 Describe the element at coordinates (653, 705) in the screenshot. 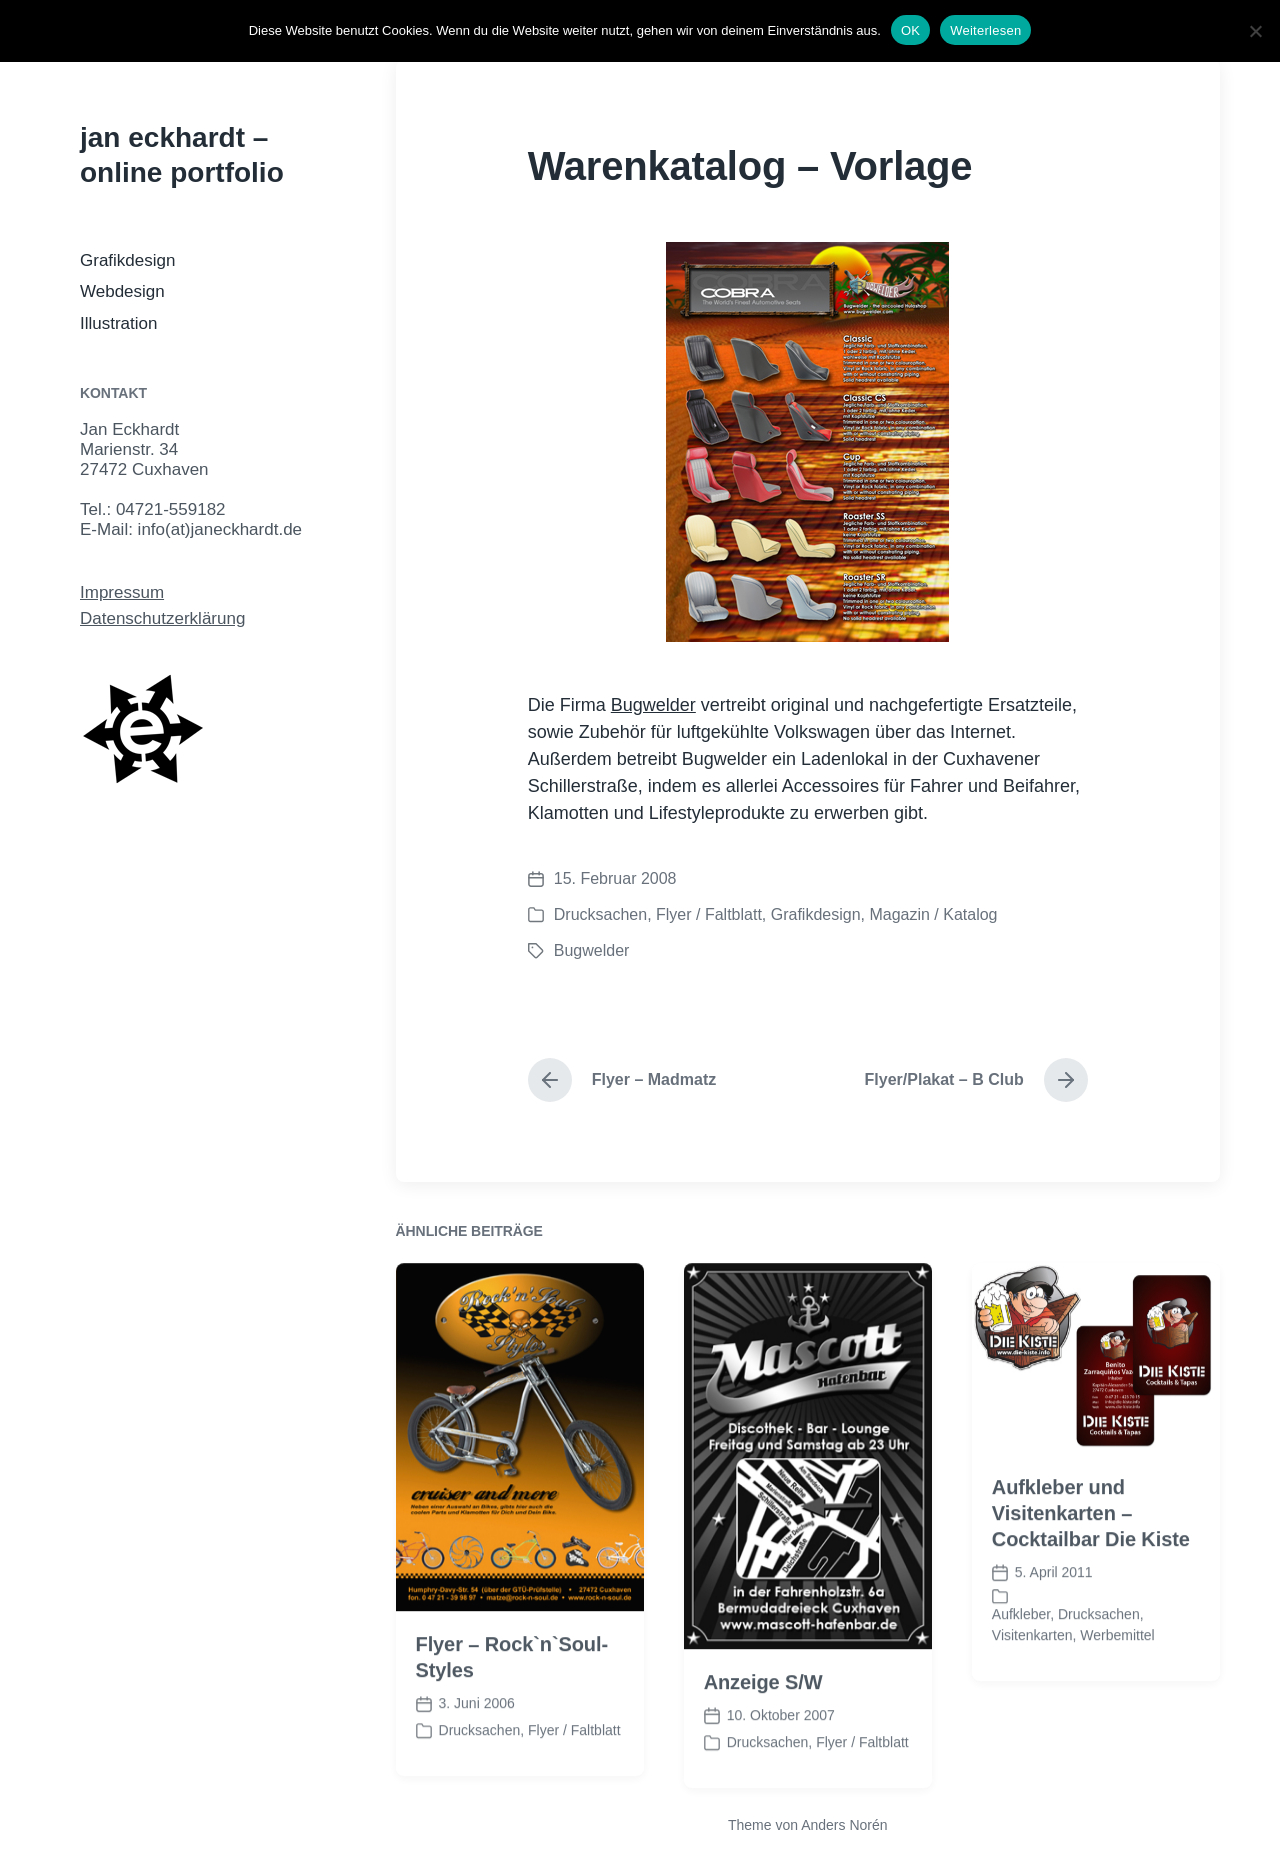

I see `Bugwelder` at that location.